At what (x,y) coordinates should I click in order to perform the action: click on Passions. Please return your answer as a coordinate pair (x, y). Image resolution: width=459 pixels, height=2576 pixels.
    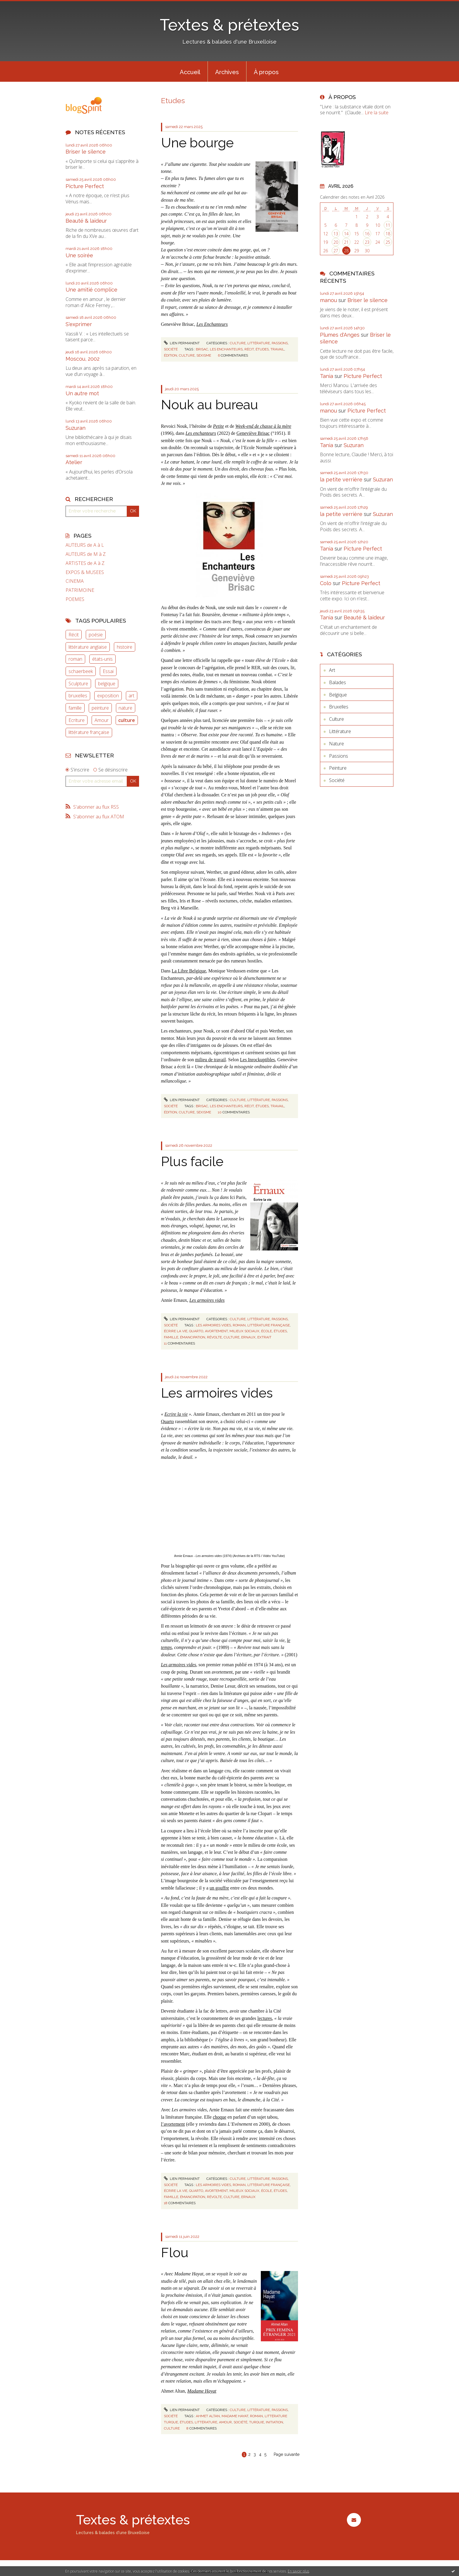
    Looking at the image, I should click on (280, 343).